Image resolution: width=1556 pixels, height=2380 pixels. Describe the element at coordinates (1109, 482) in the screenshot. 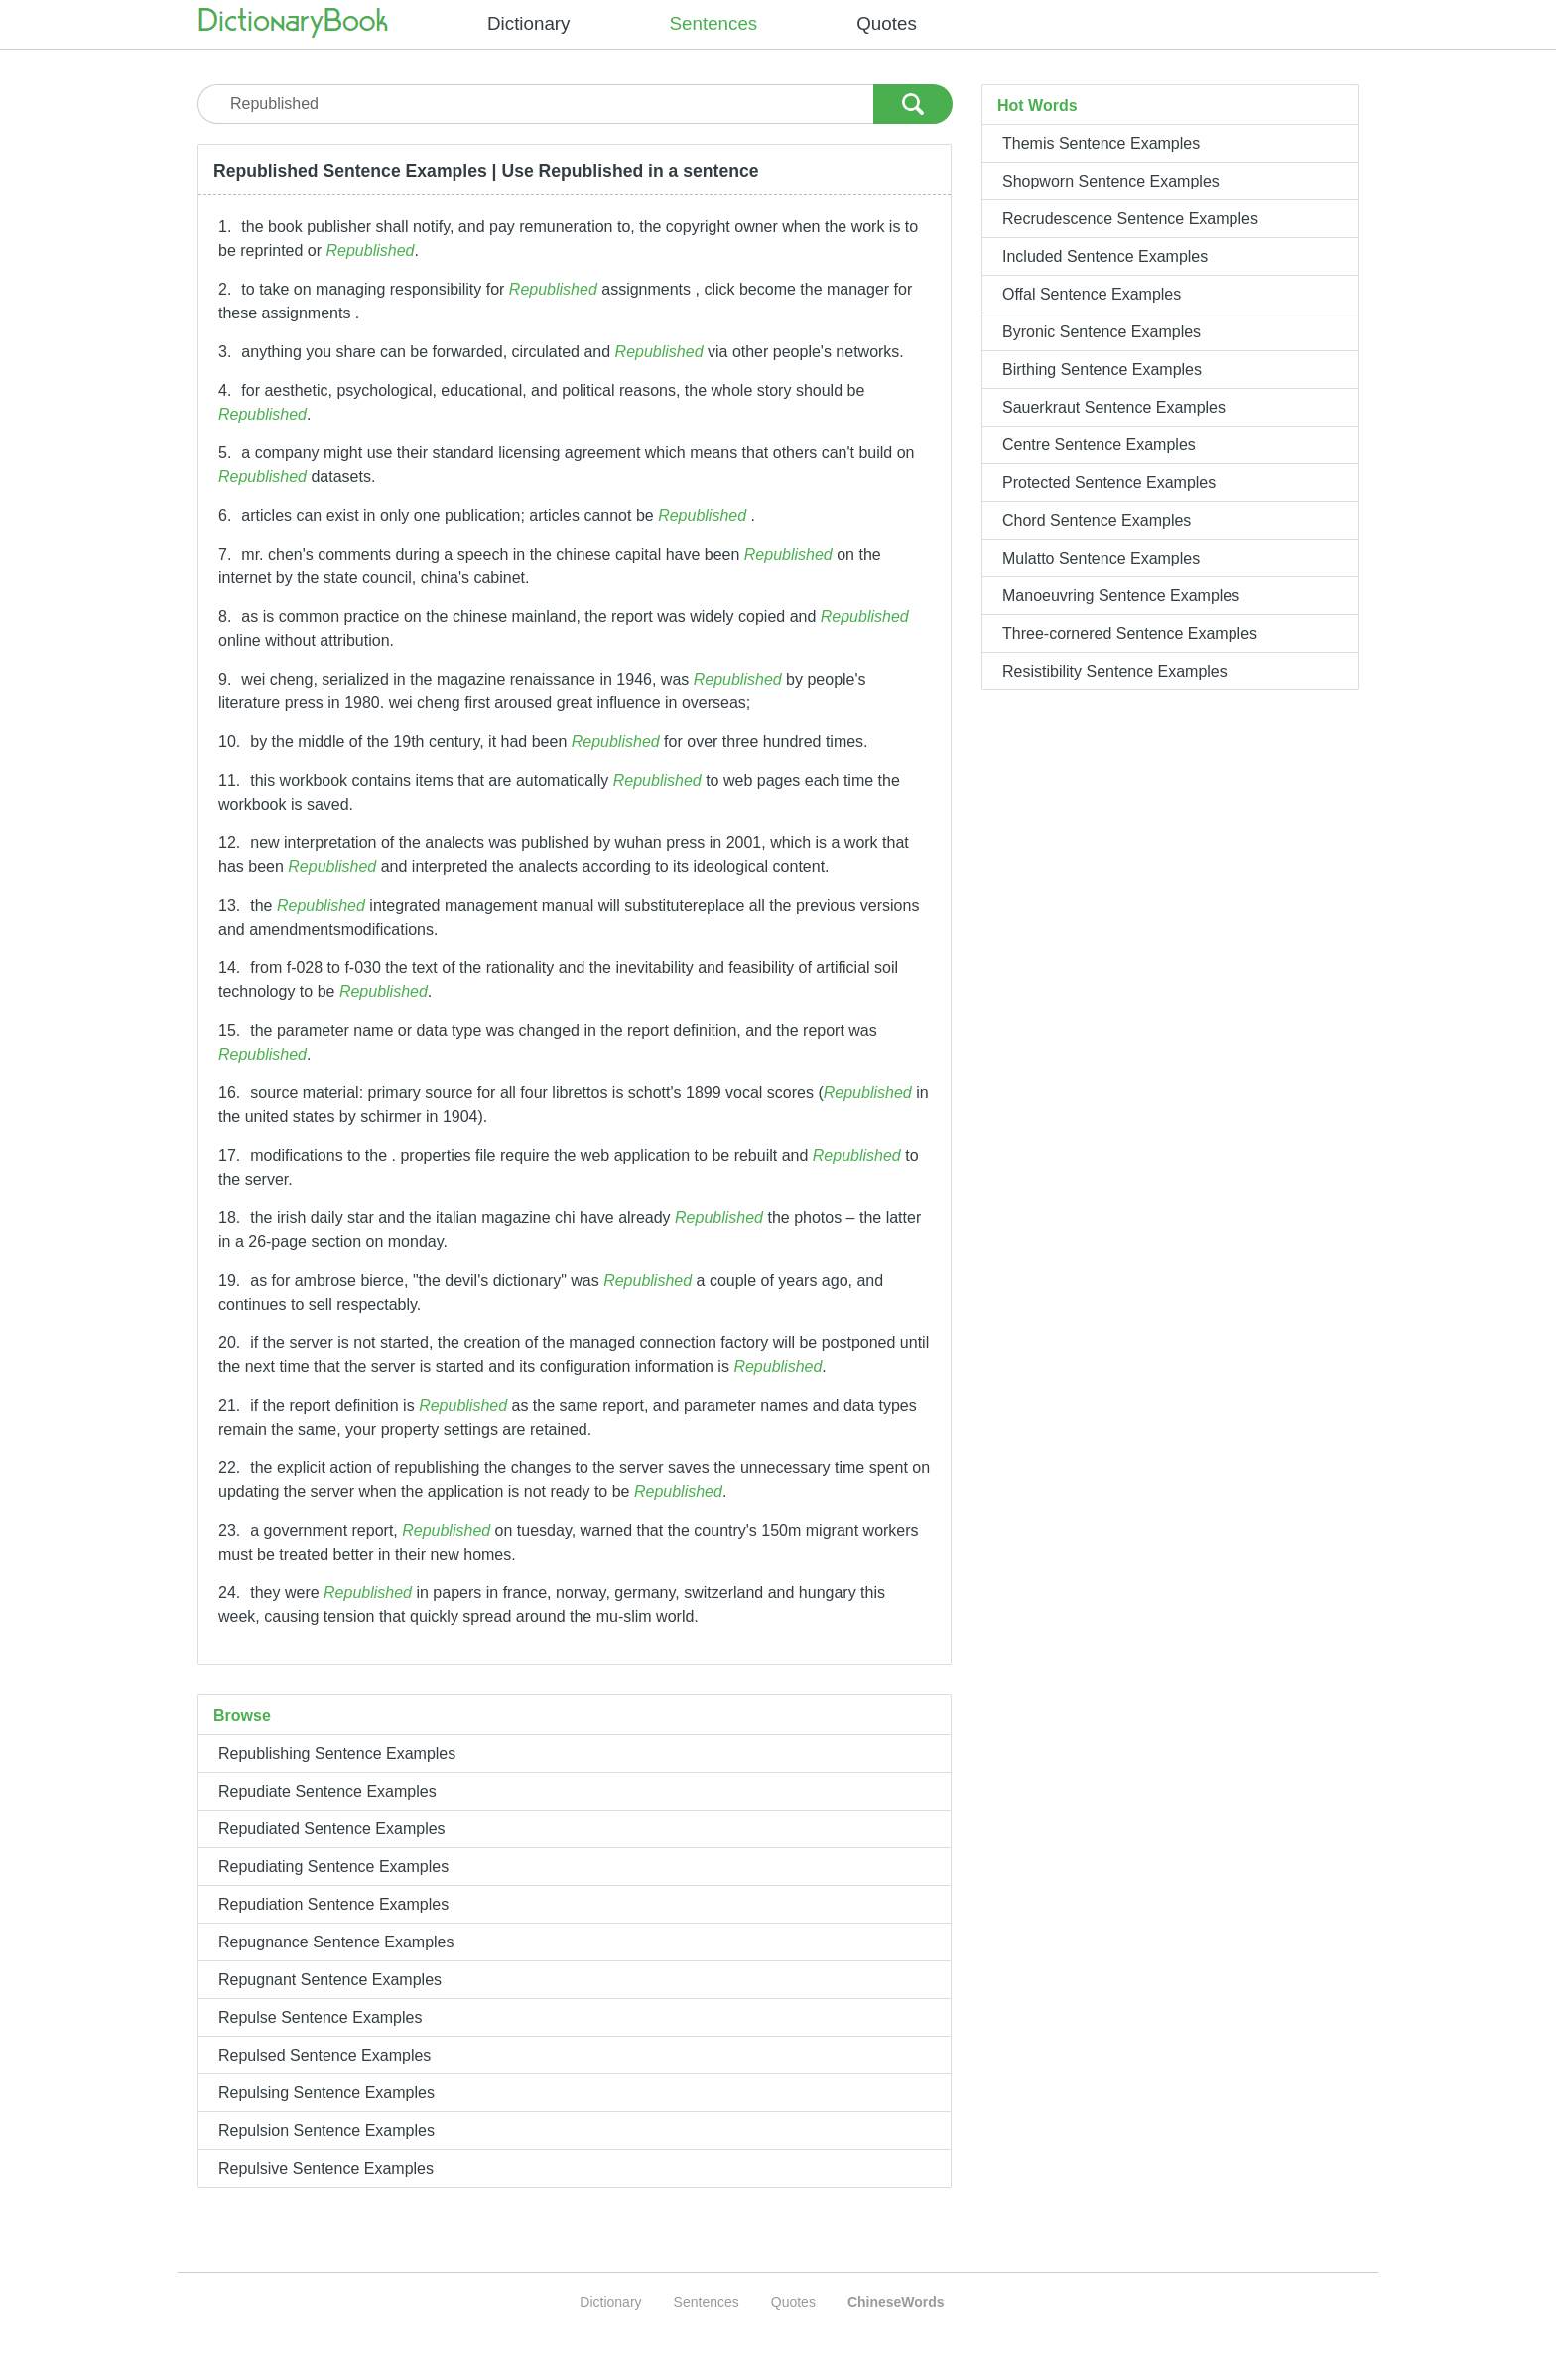

I see `Protected Sentence Examples` at that location.